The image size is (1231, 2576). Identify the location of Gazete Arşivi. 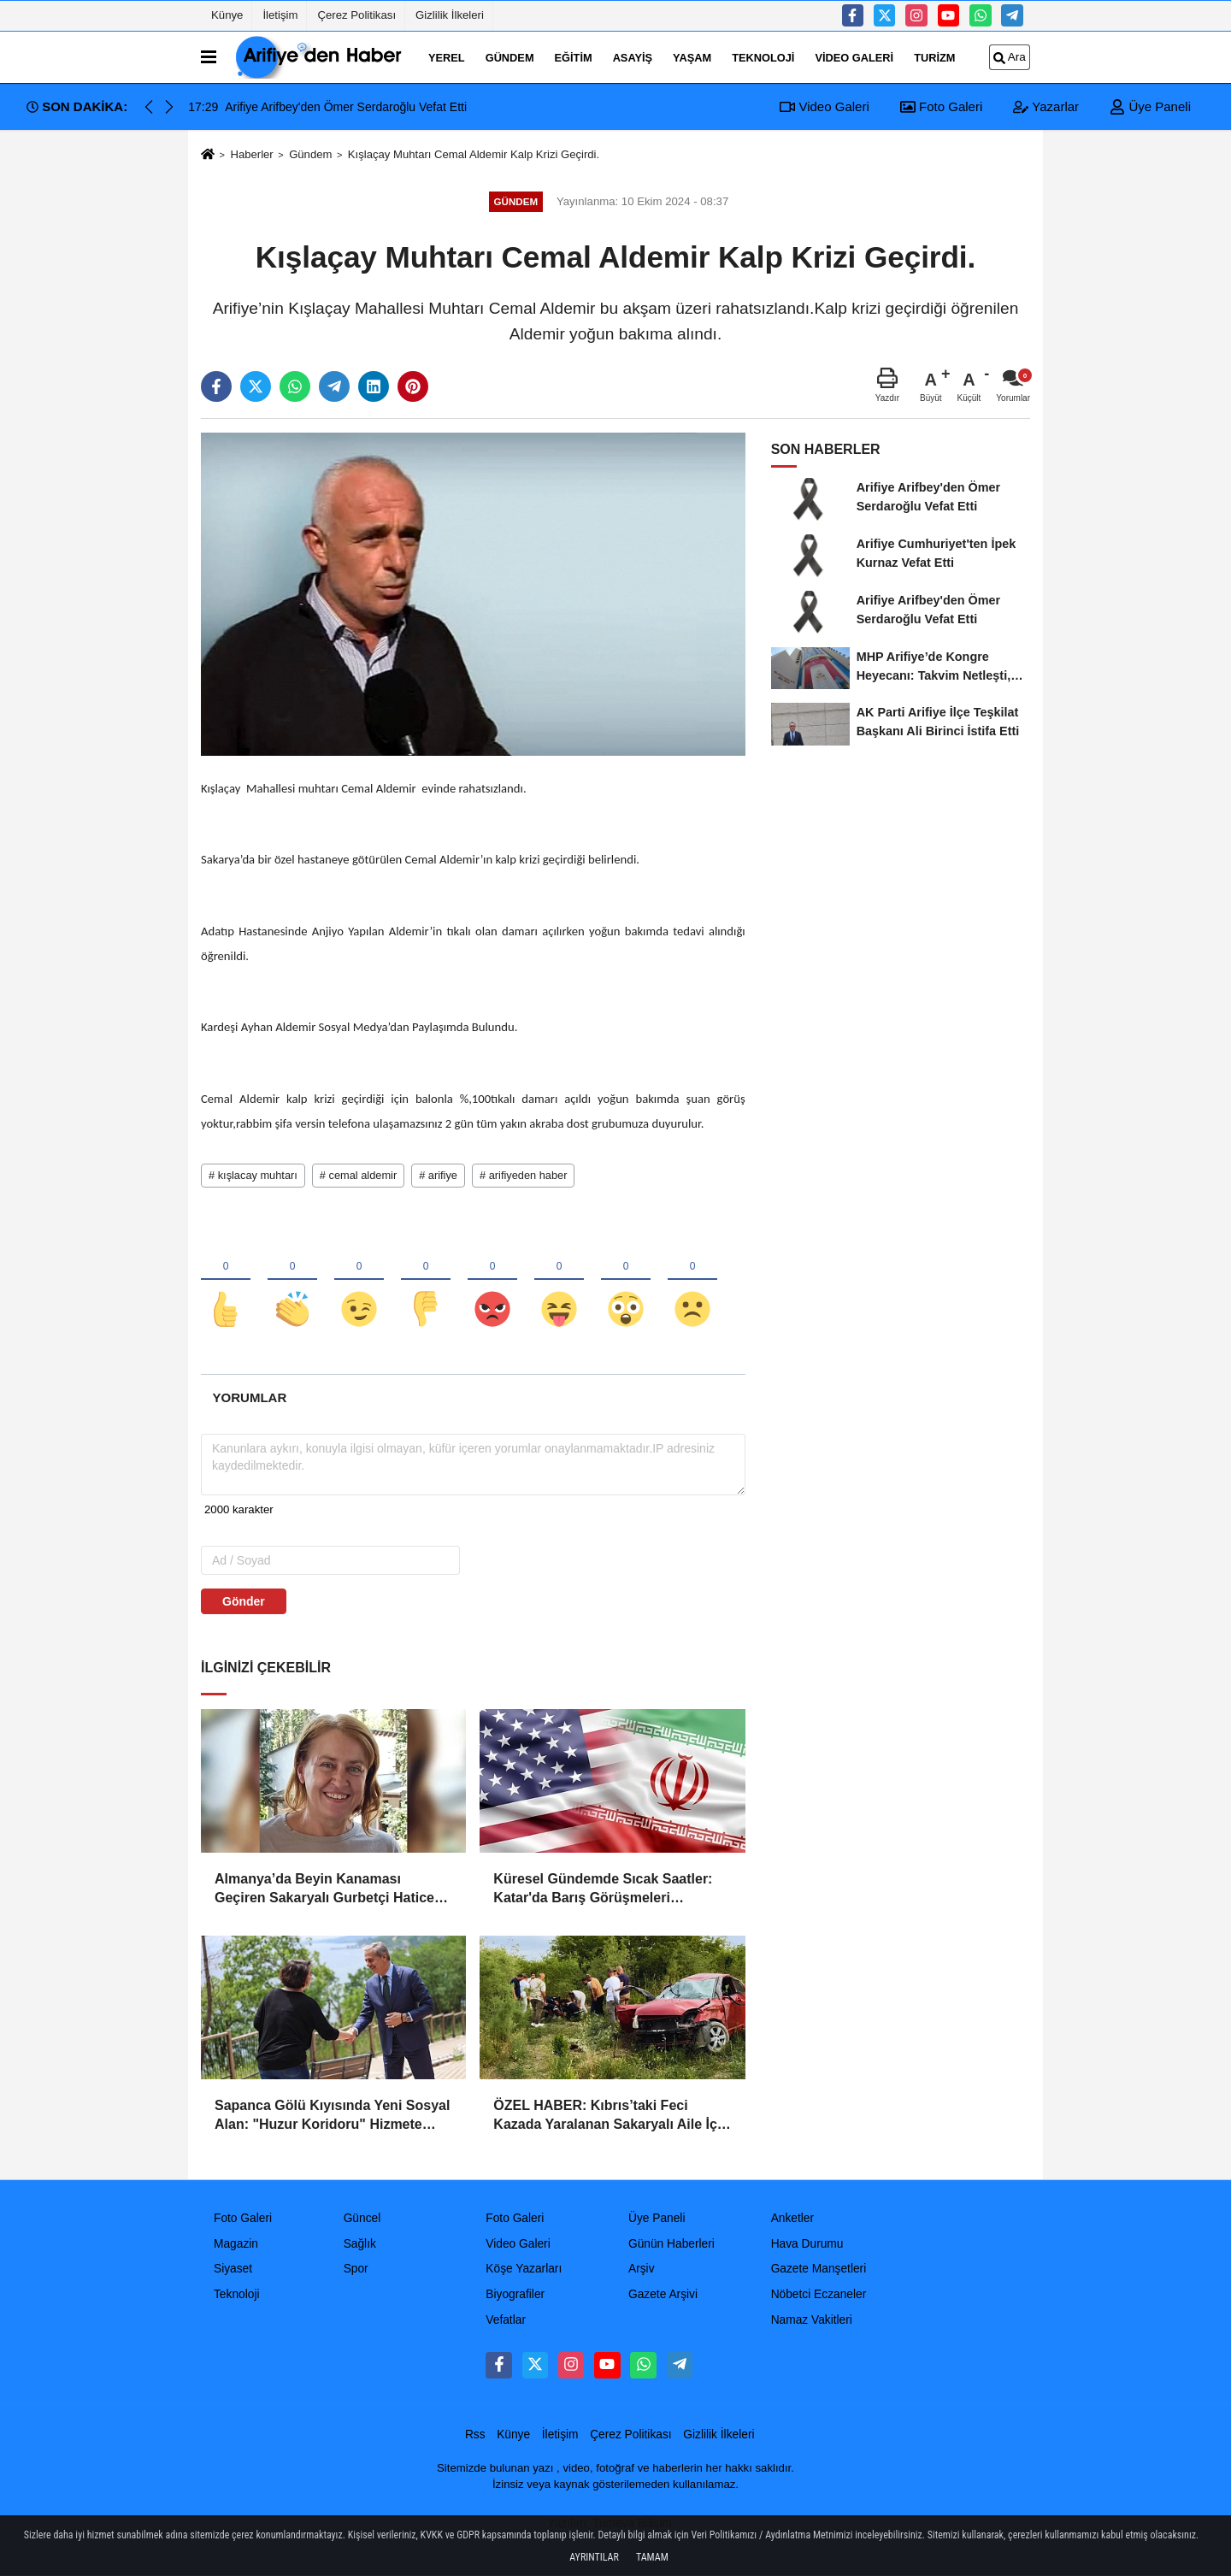
(663, 2294).